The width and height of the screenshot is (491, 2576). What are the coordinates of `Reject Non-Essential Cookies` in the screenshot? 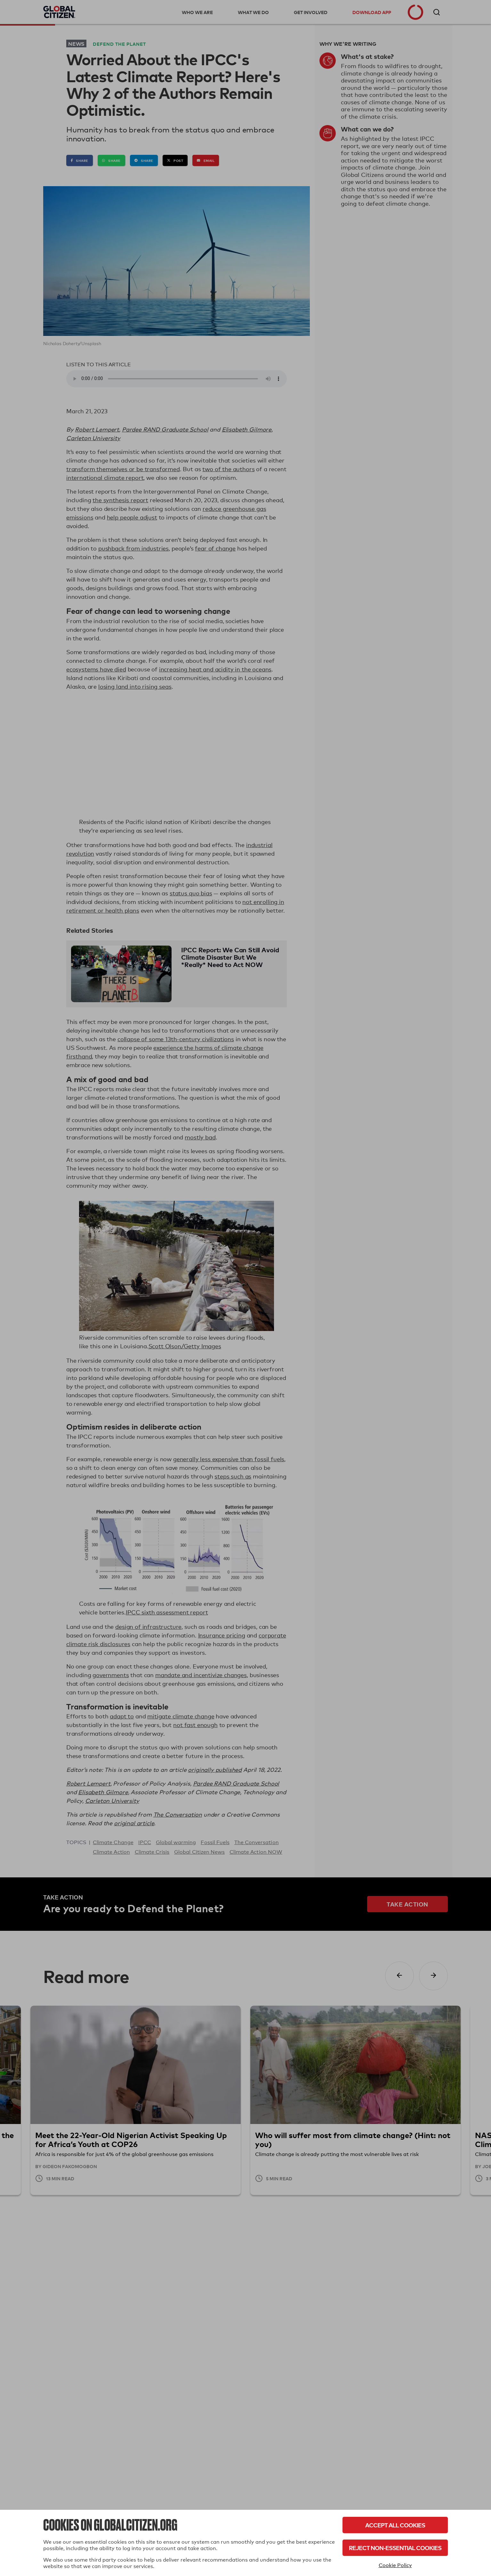 It's located at (395, 2548).